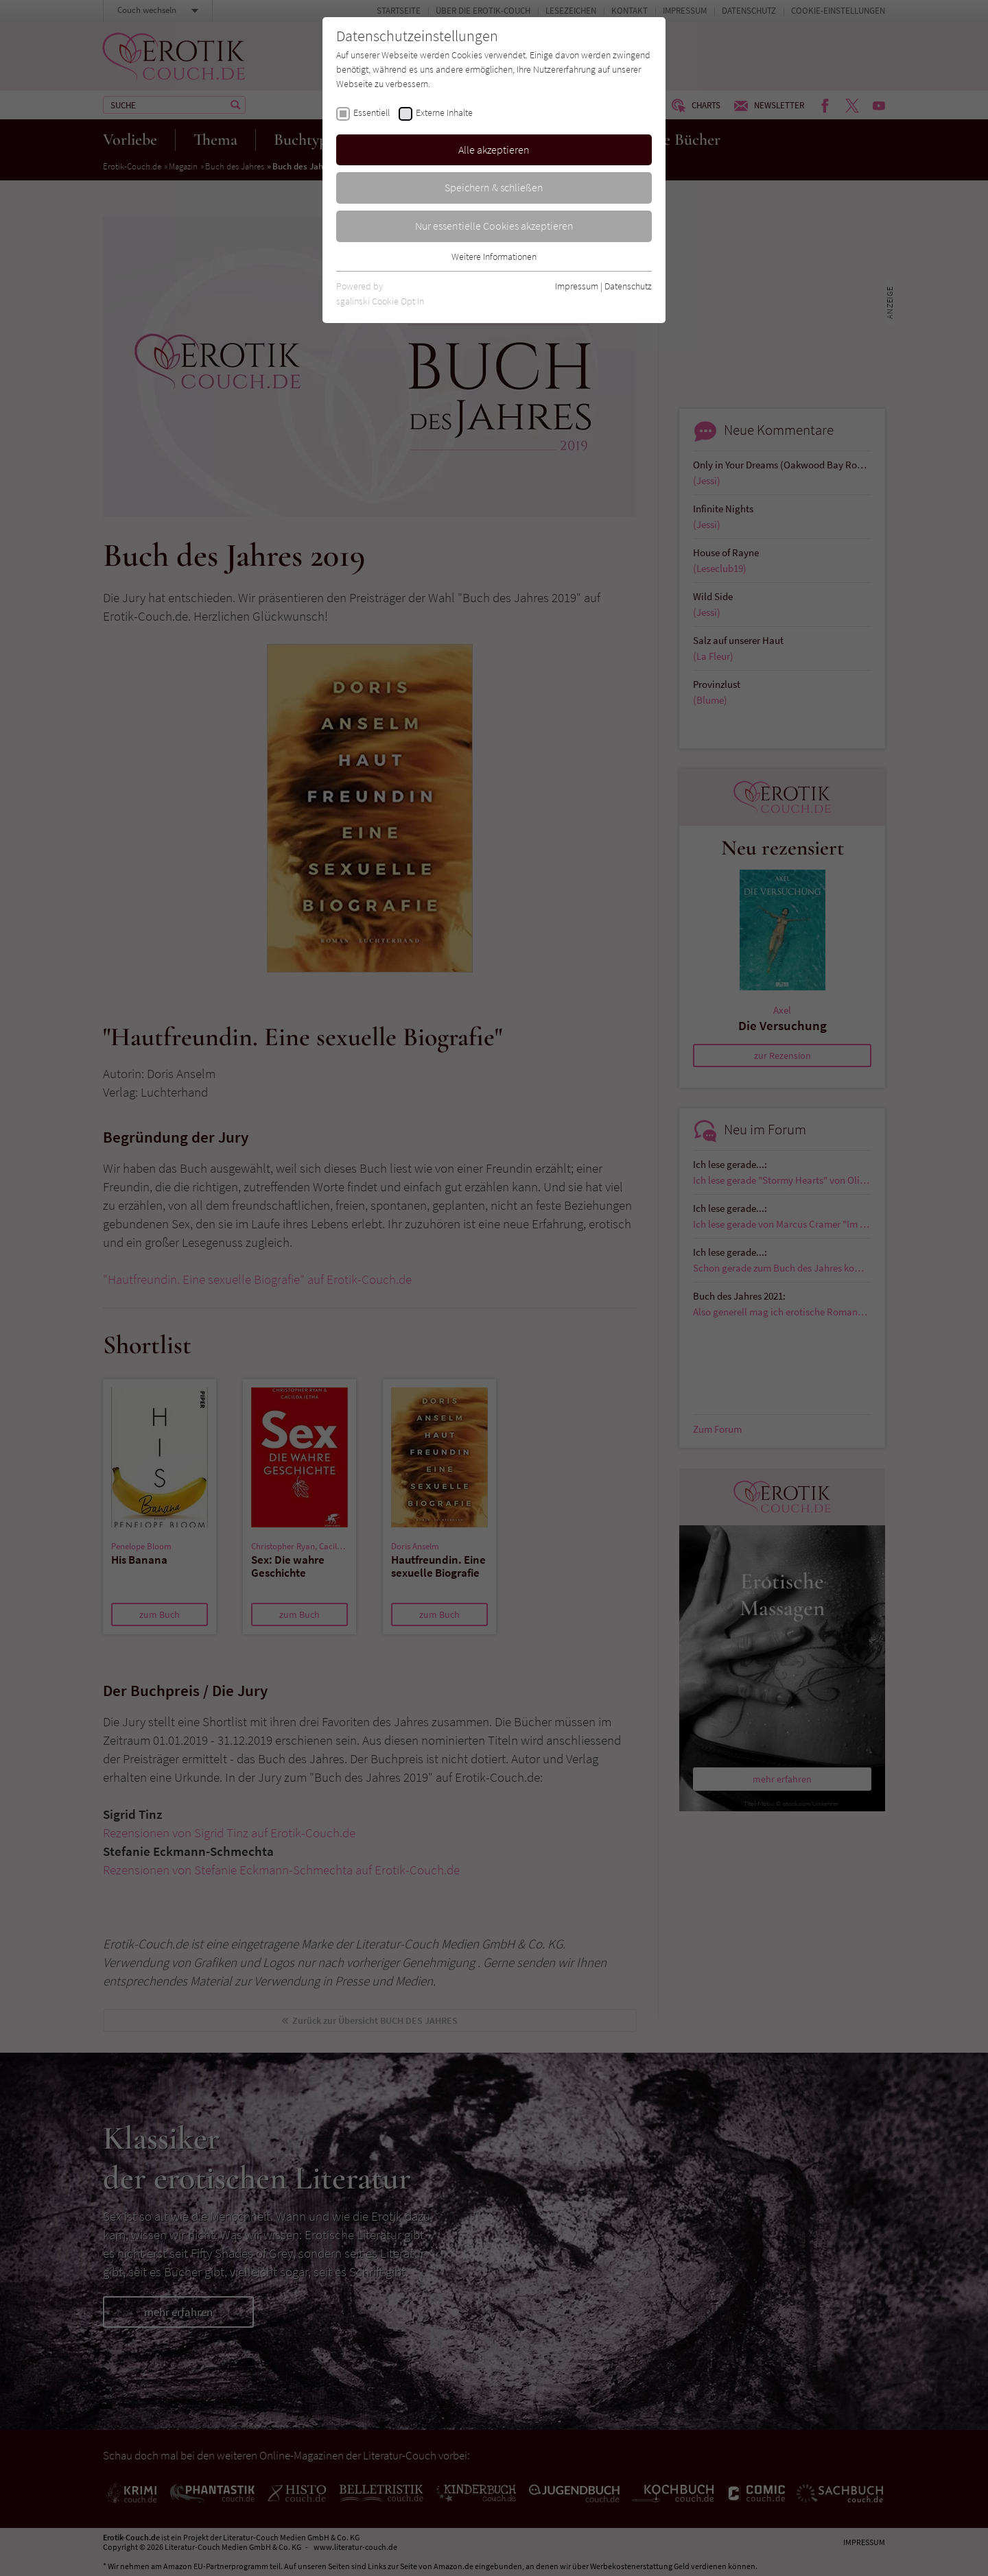 Image resolution: width=988 pixels, height=2576 pixels. Describe the element at coordinates (494, 149) in the screenshot. I see `Alle akzeptieren` at that location.